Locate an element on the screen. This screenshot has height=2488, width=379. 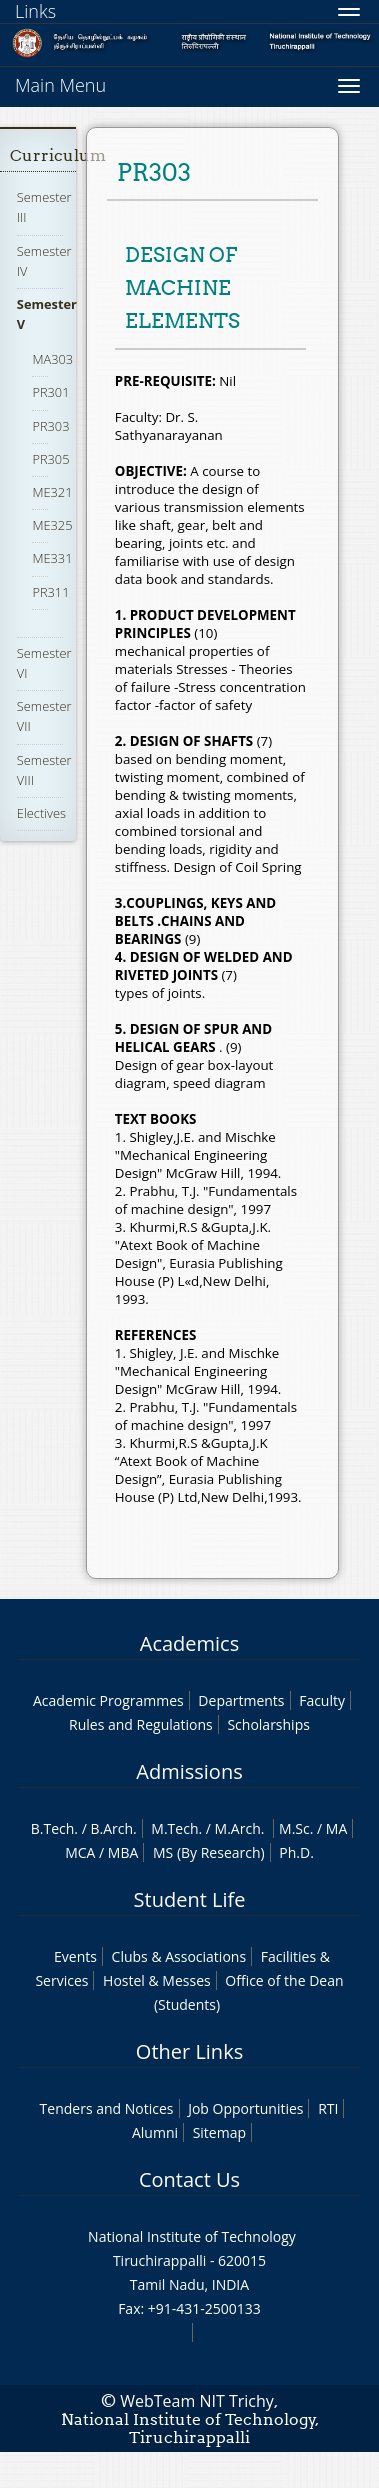
Hostel & Messes is located at coordinates (157, 1980).